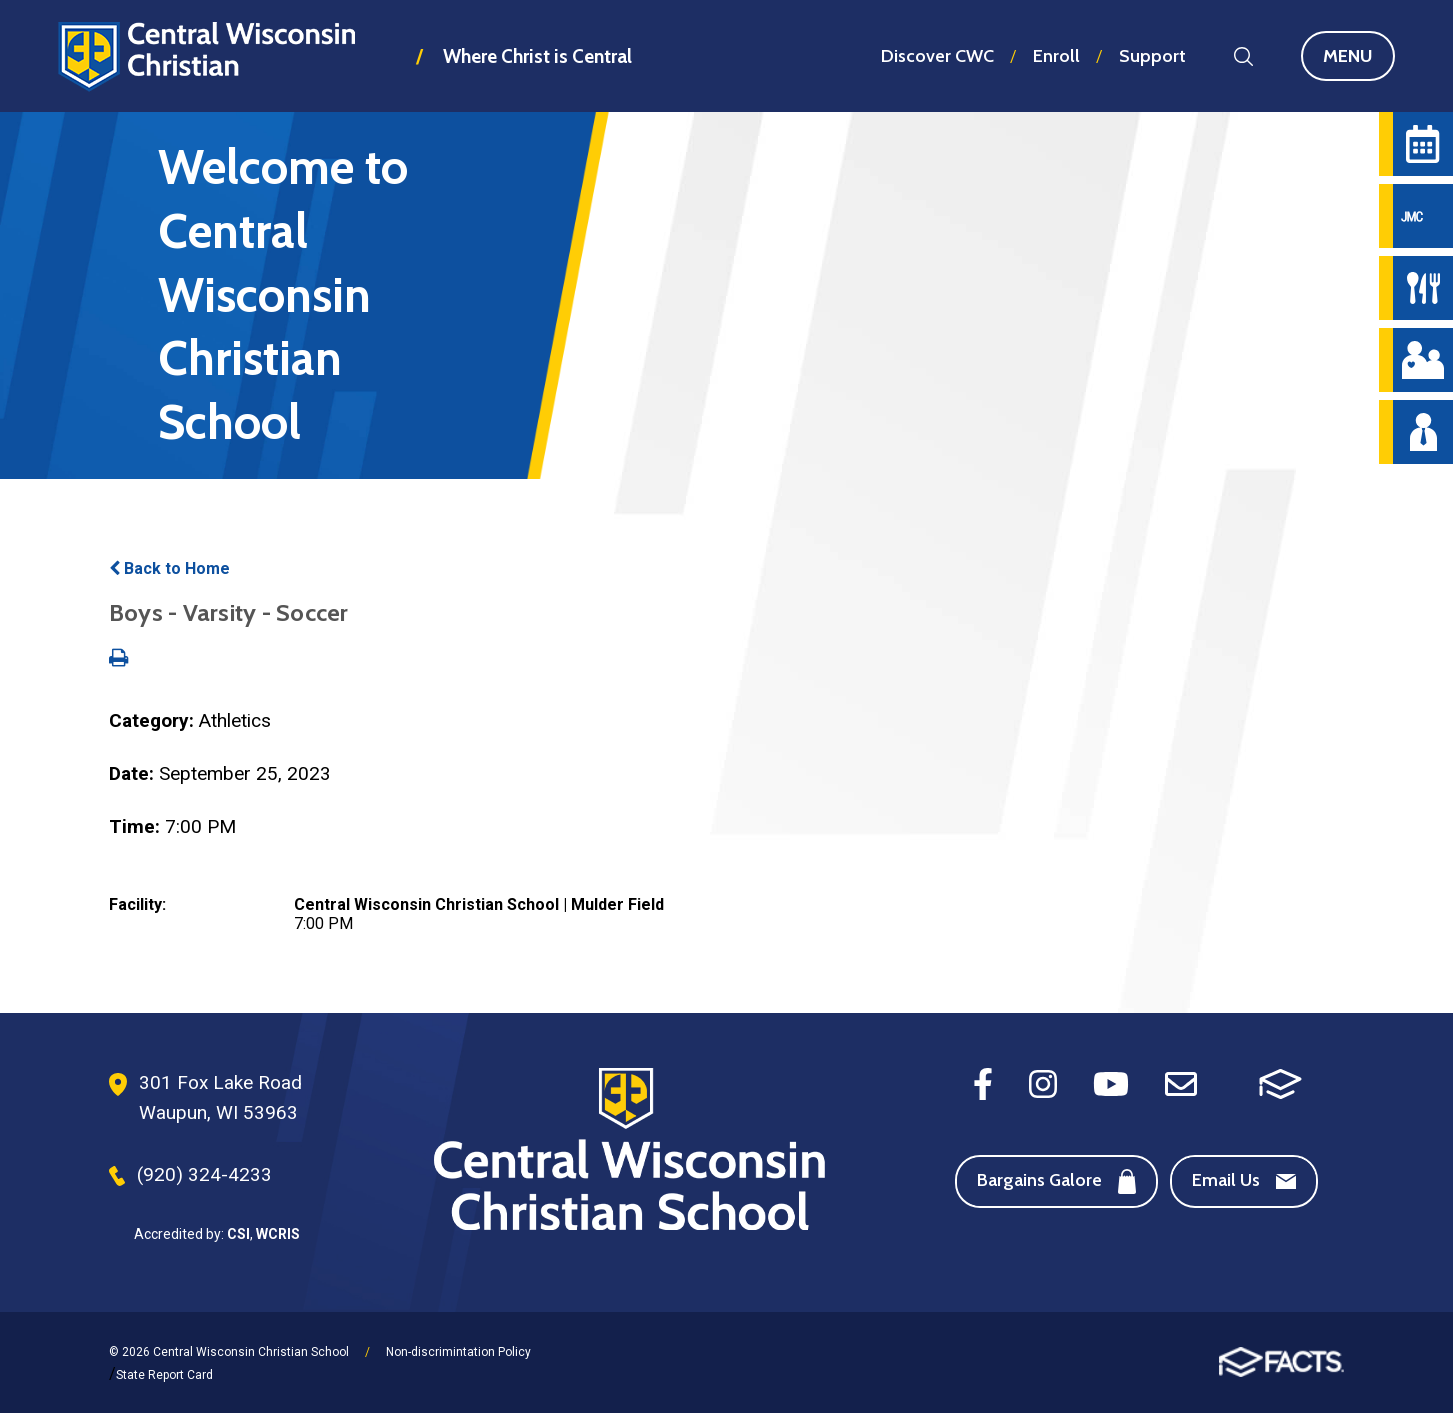  I want to click on Back to Home, so click(169, 568).